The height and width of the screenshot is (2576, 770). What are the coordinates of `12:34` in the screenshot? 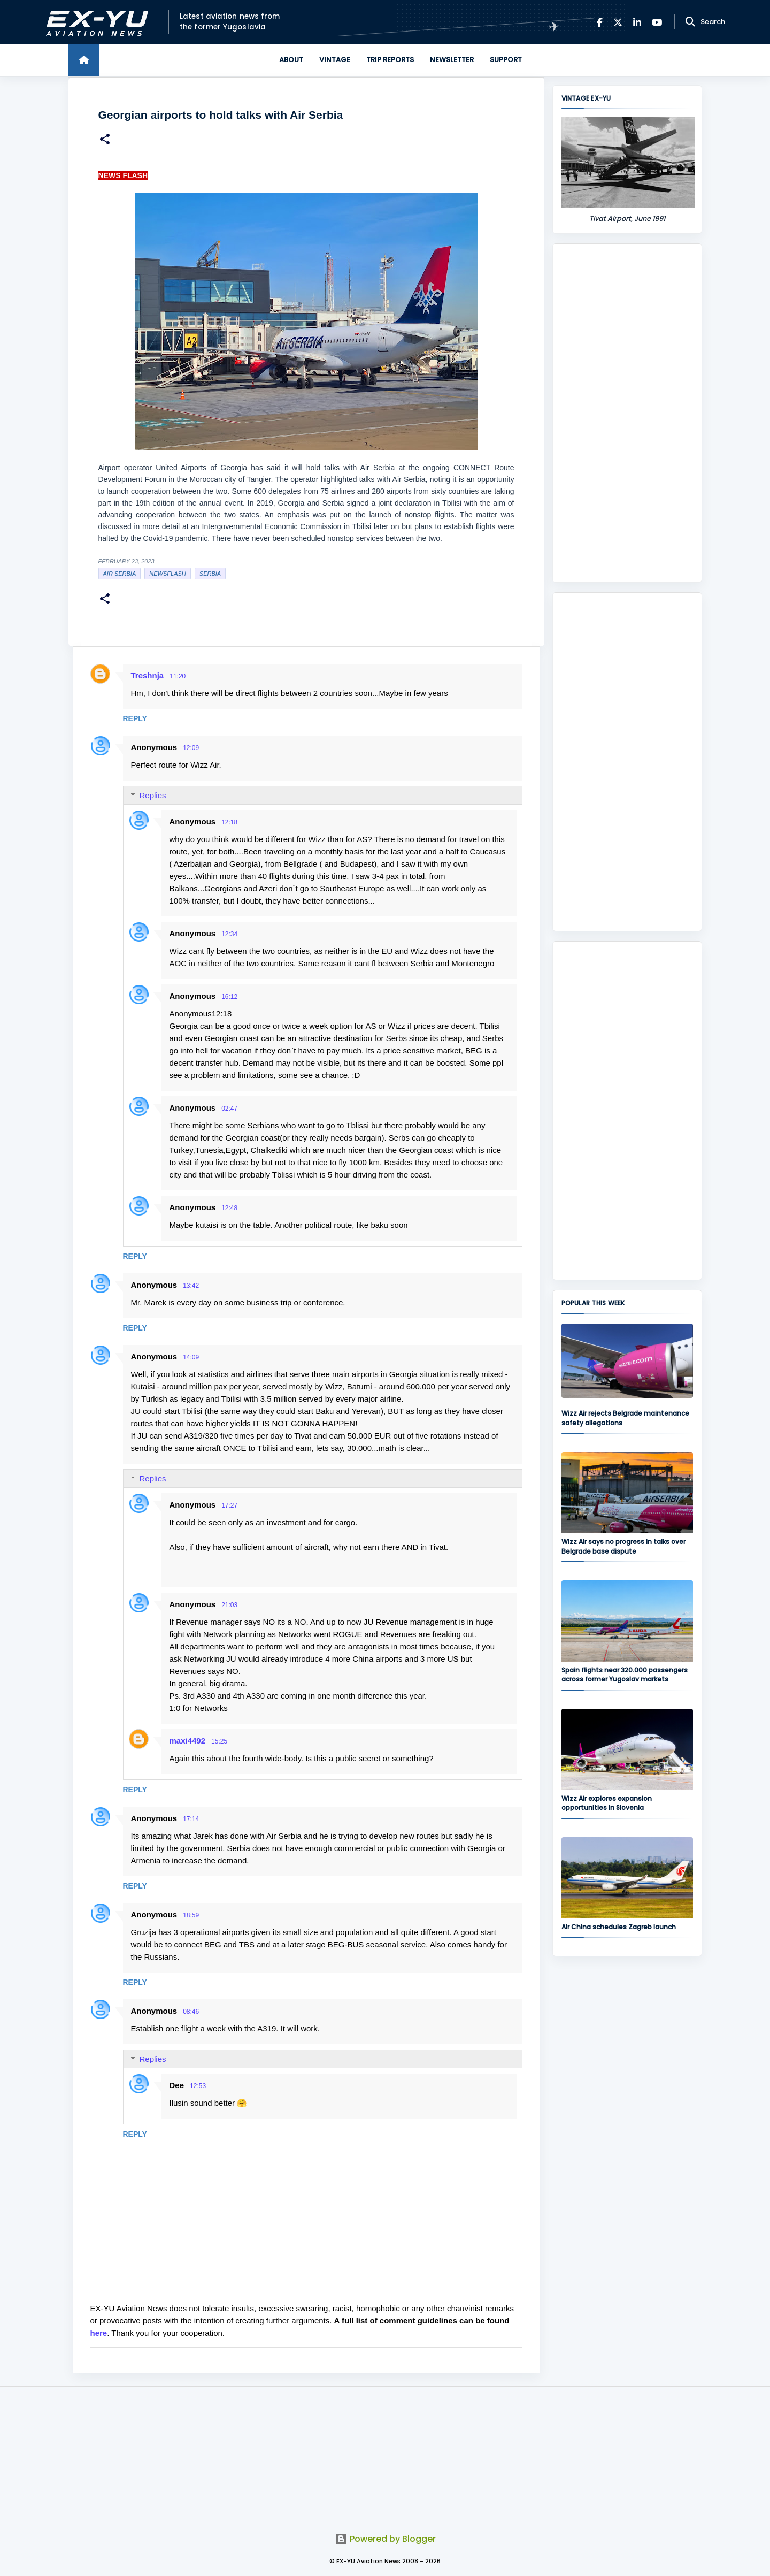 It's located at (229, 934).